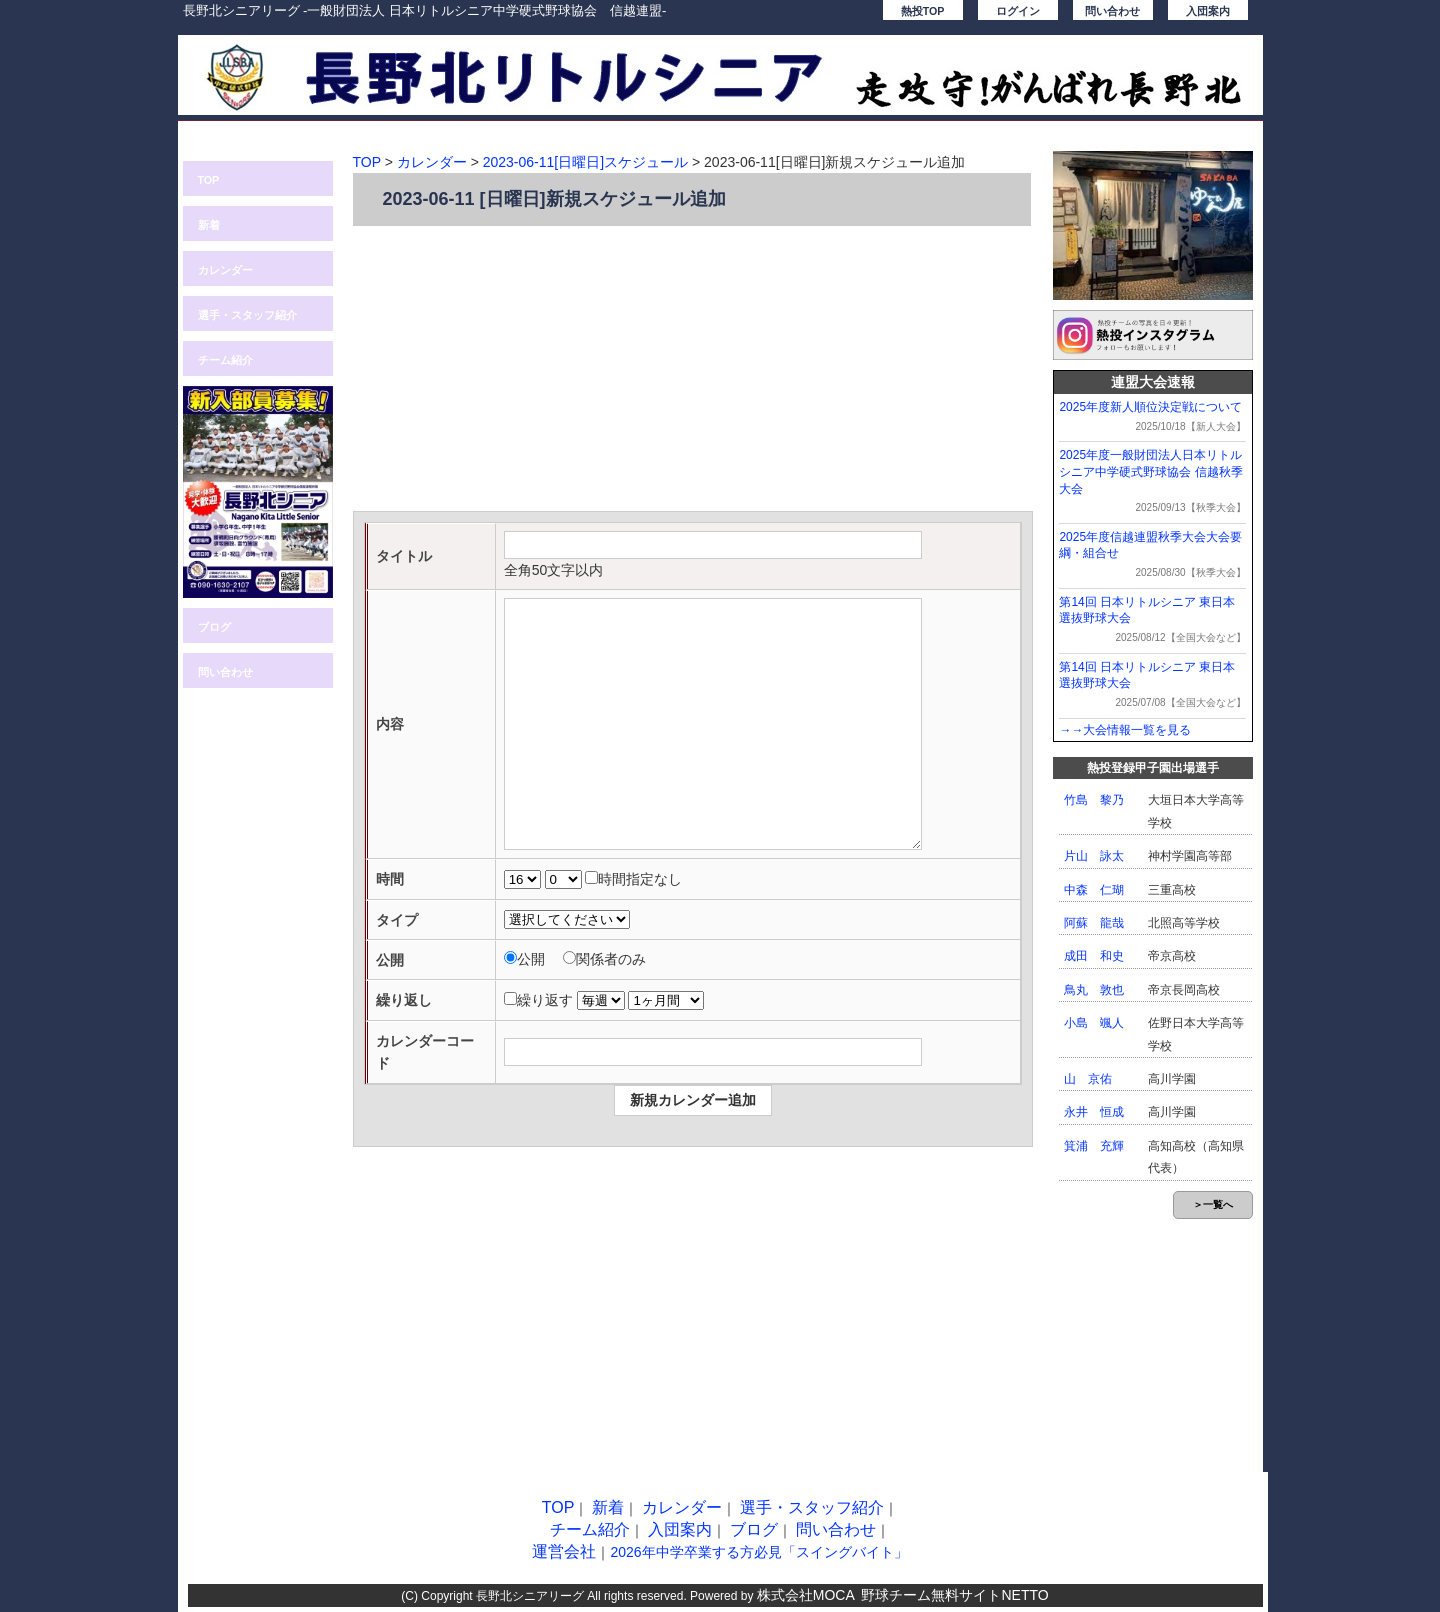 The width and height of the screenshot is (1440, 1612). What do you see at coordinates (1094, 923) in the screenshot?
I see `阿蘇 龍哉` at bounding box center [1094, 923].